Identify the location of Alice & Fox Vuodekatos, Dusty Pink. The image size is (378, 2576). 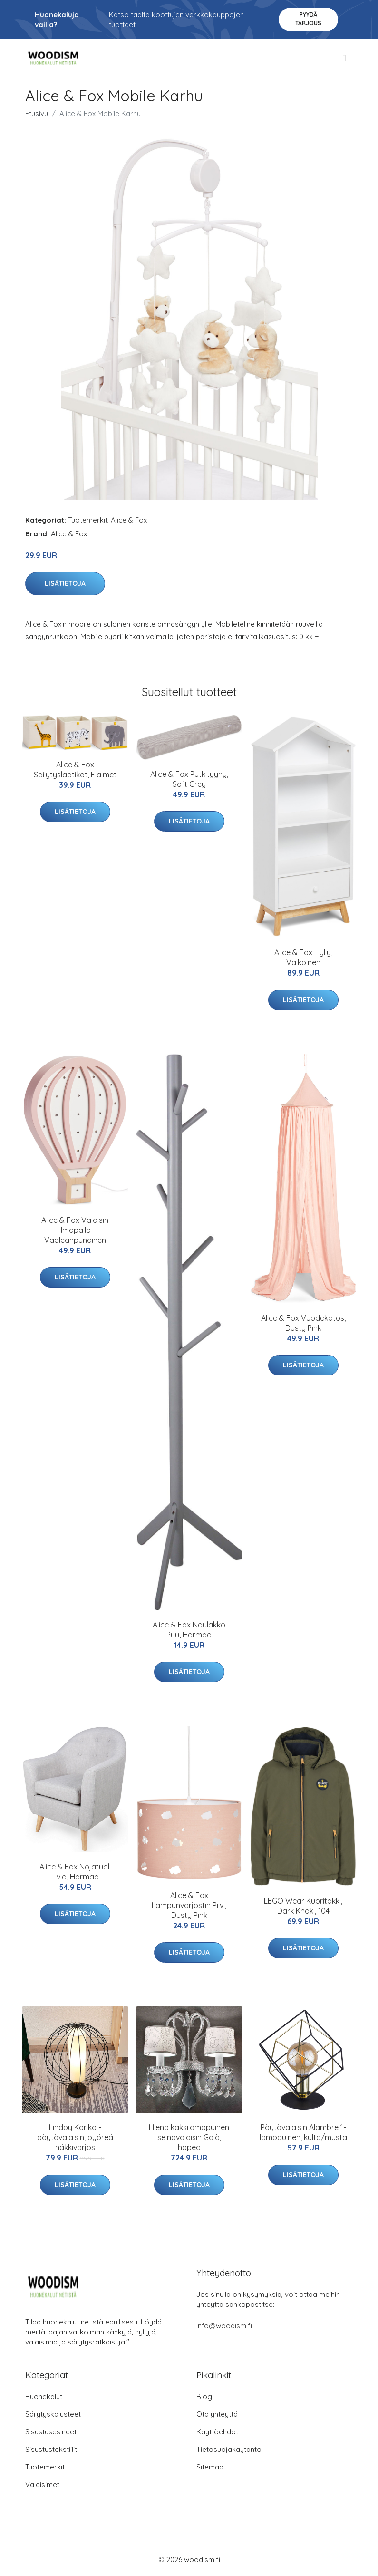
(303, 1323).